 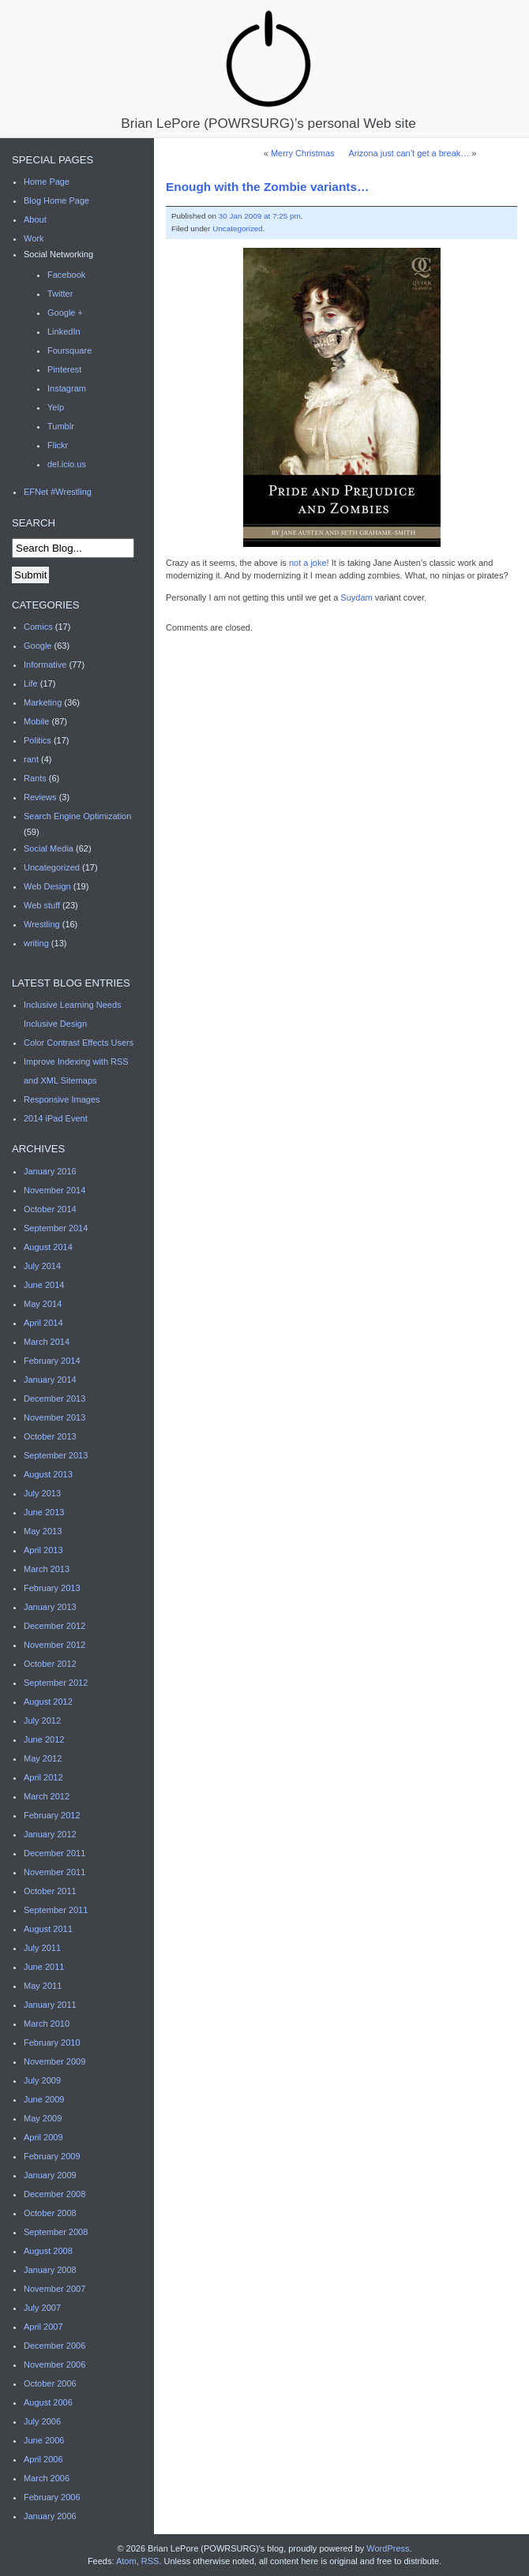 I want to click on December 2011, so click(x=54, y=1853).